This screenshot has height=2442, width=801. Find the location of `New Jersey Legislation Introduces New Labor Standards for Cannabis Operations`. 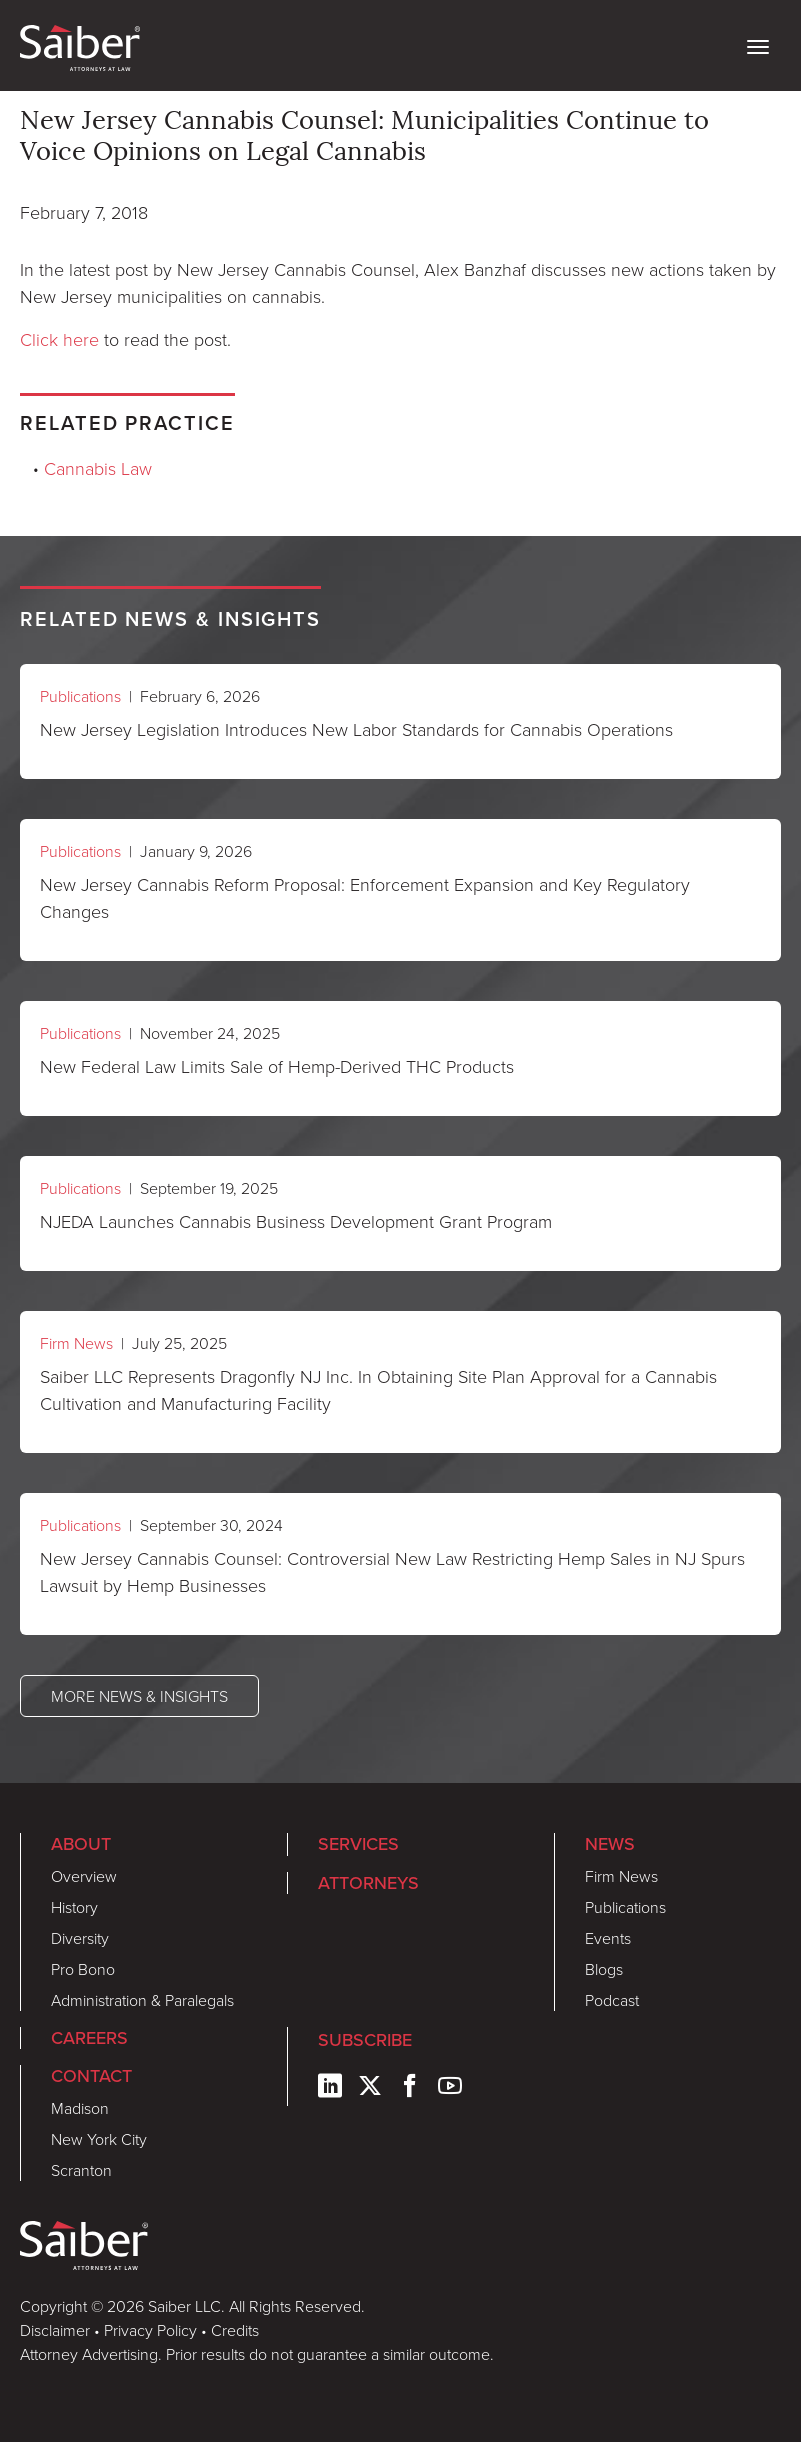

New Jersey Legislation Introduces New Labor Standards for Cannabis Operations is located at coordinates (356, 729).